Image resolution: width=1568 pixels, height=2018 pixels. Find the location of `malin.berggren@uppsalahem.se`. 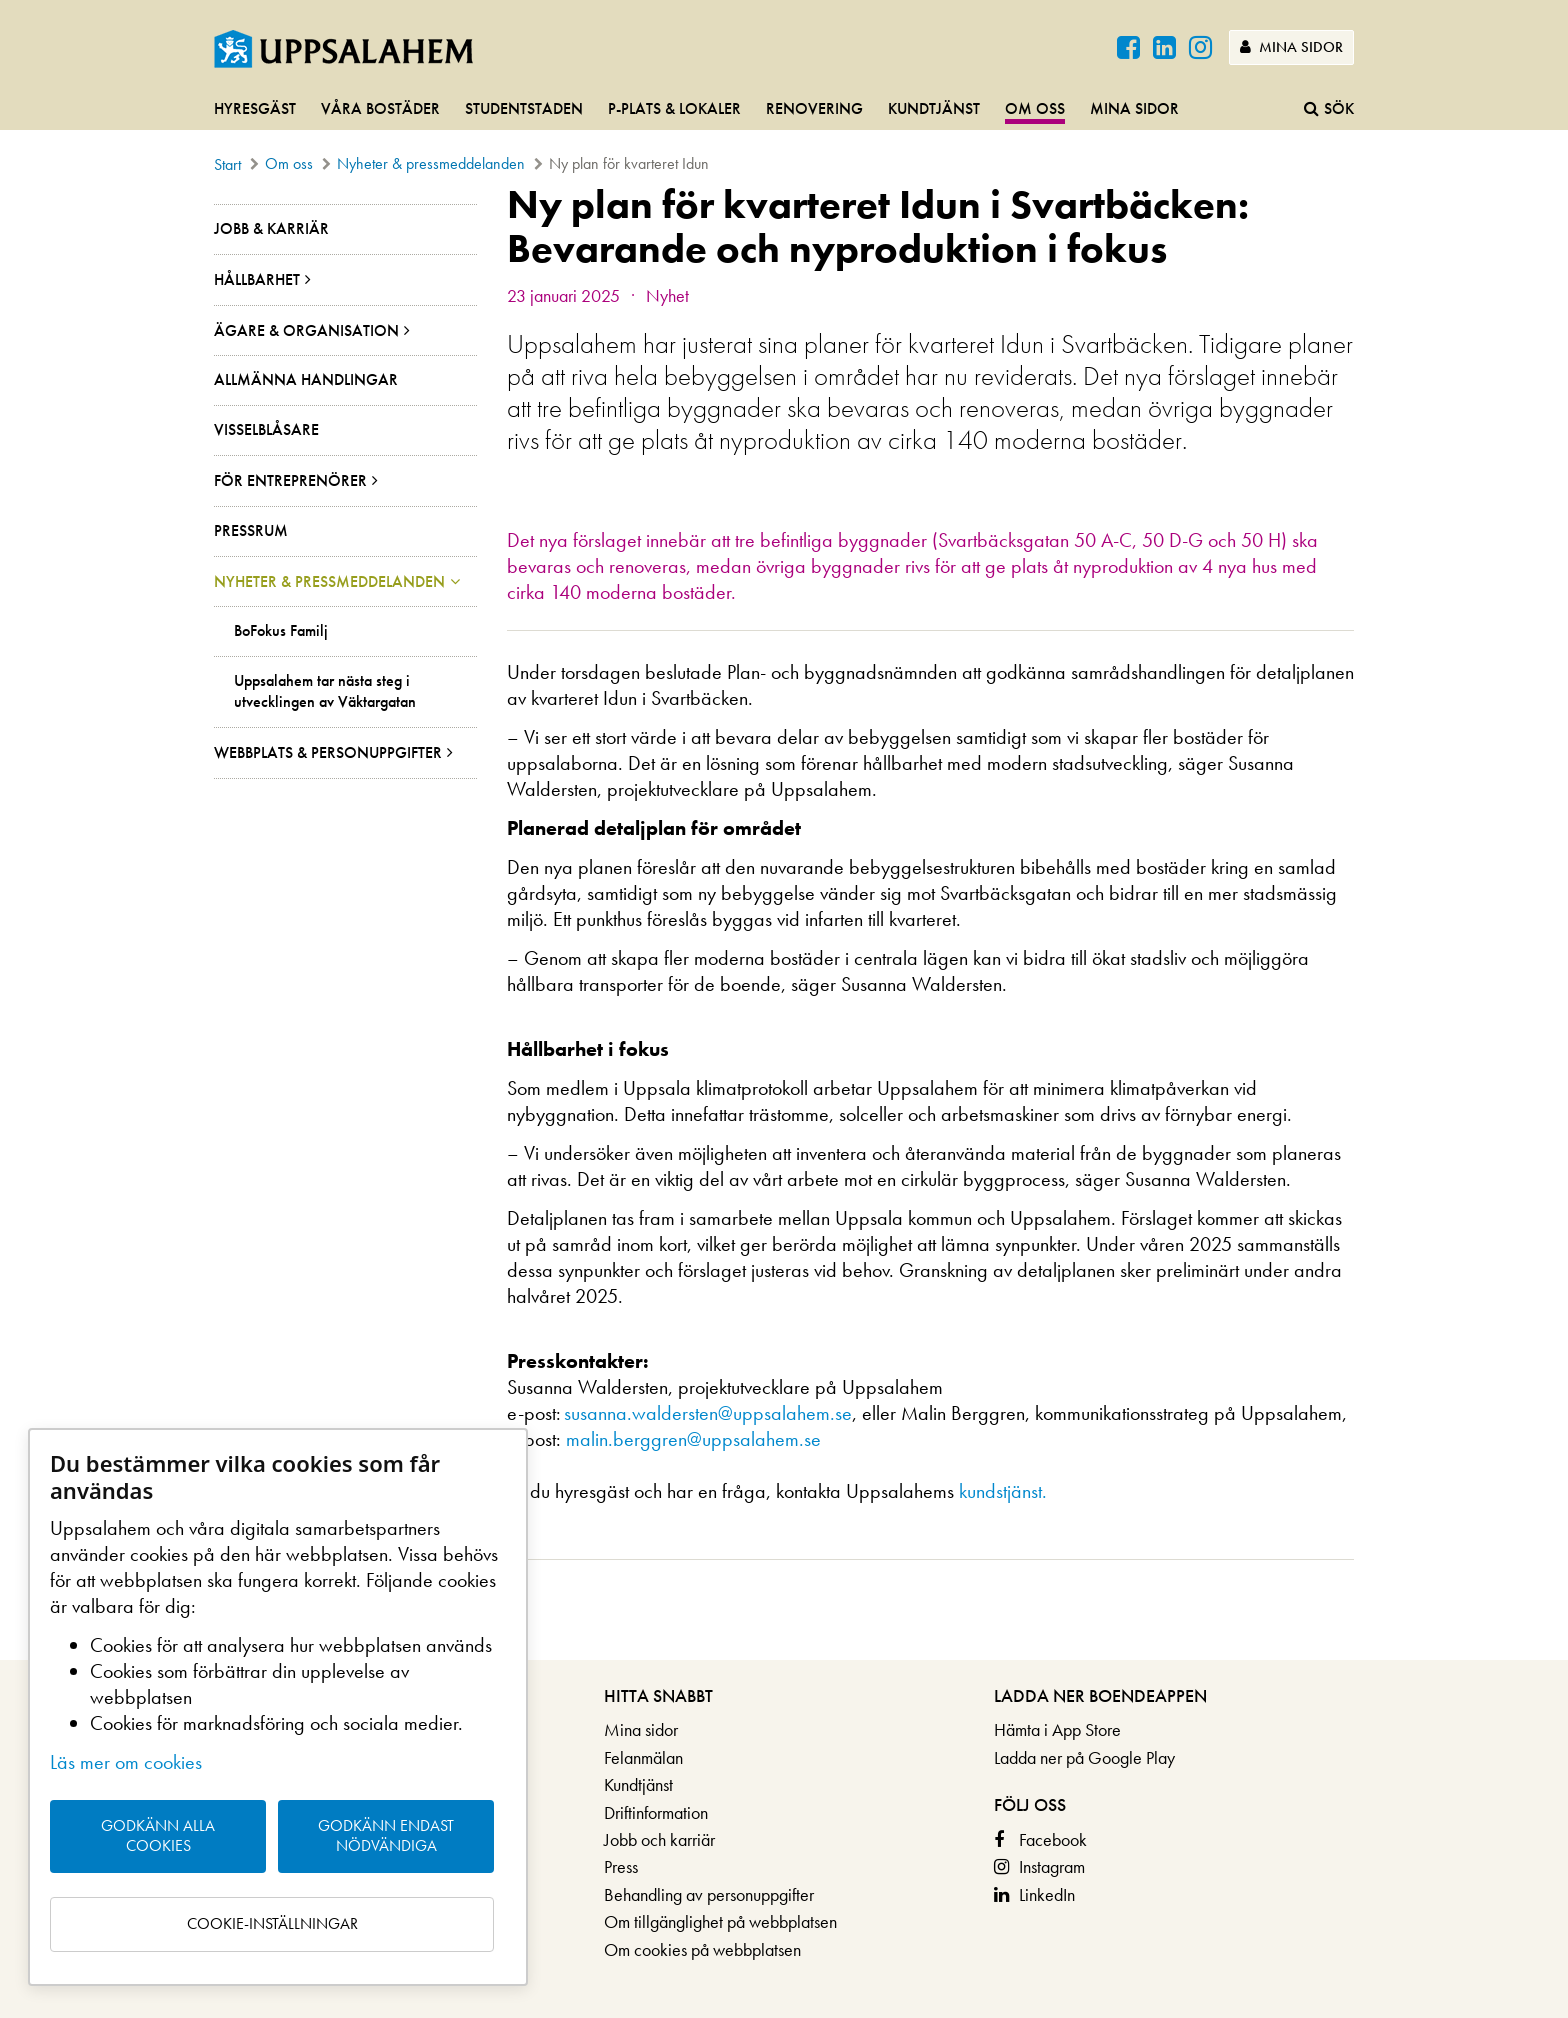

malin.berggren@uppsalahem.se is located at coordinates (693, 1439).